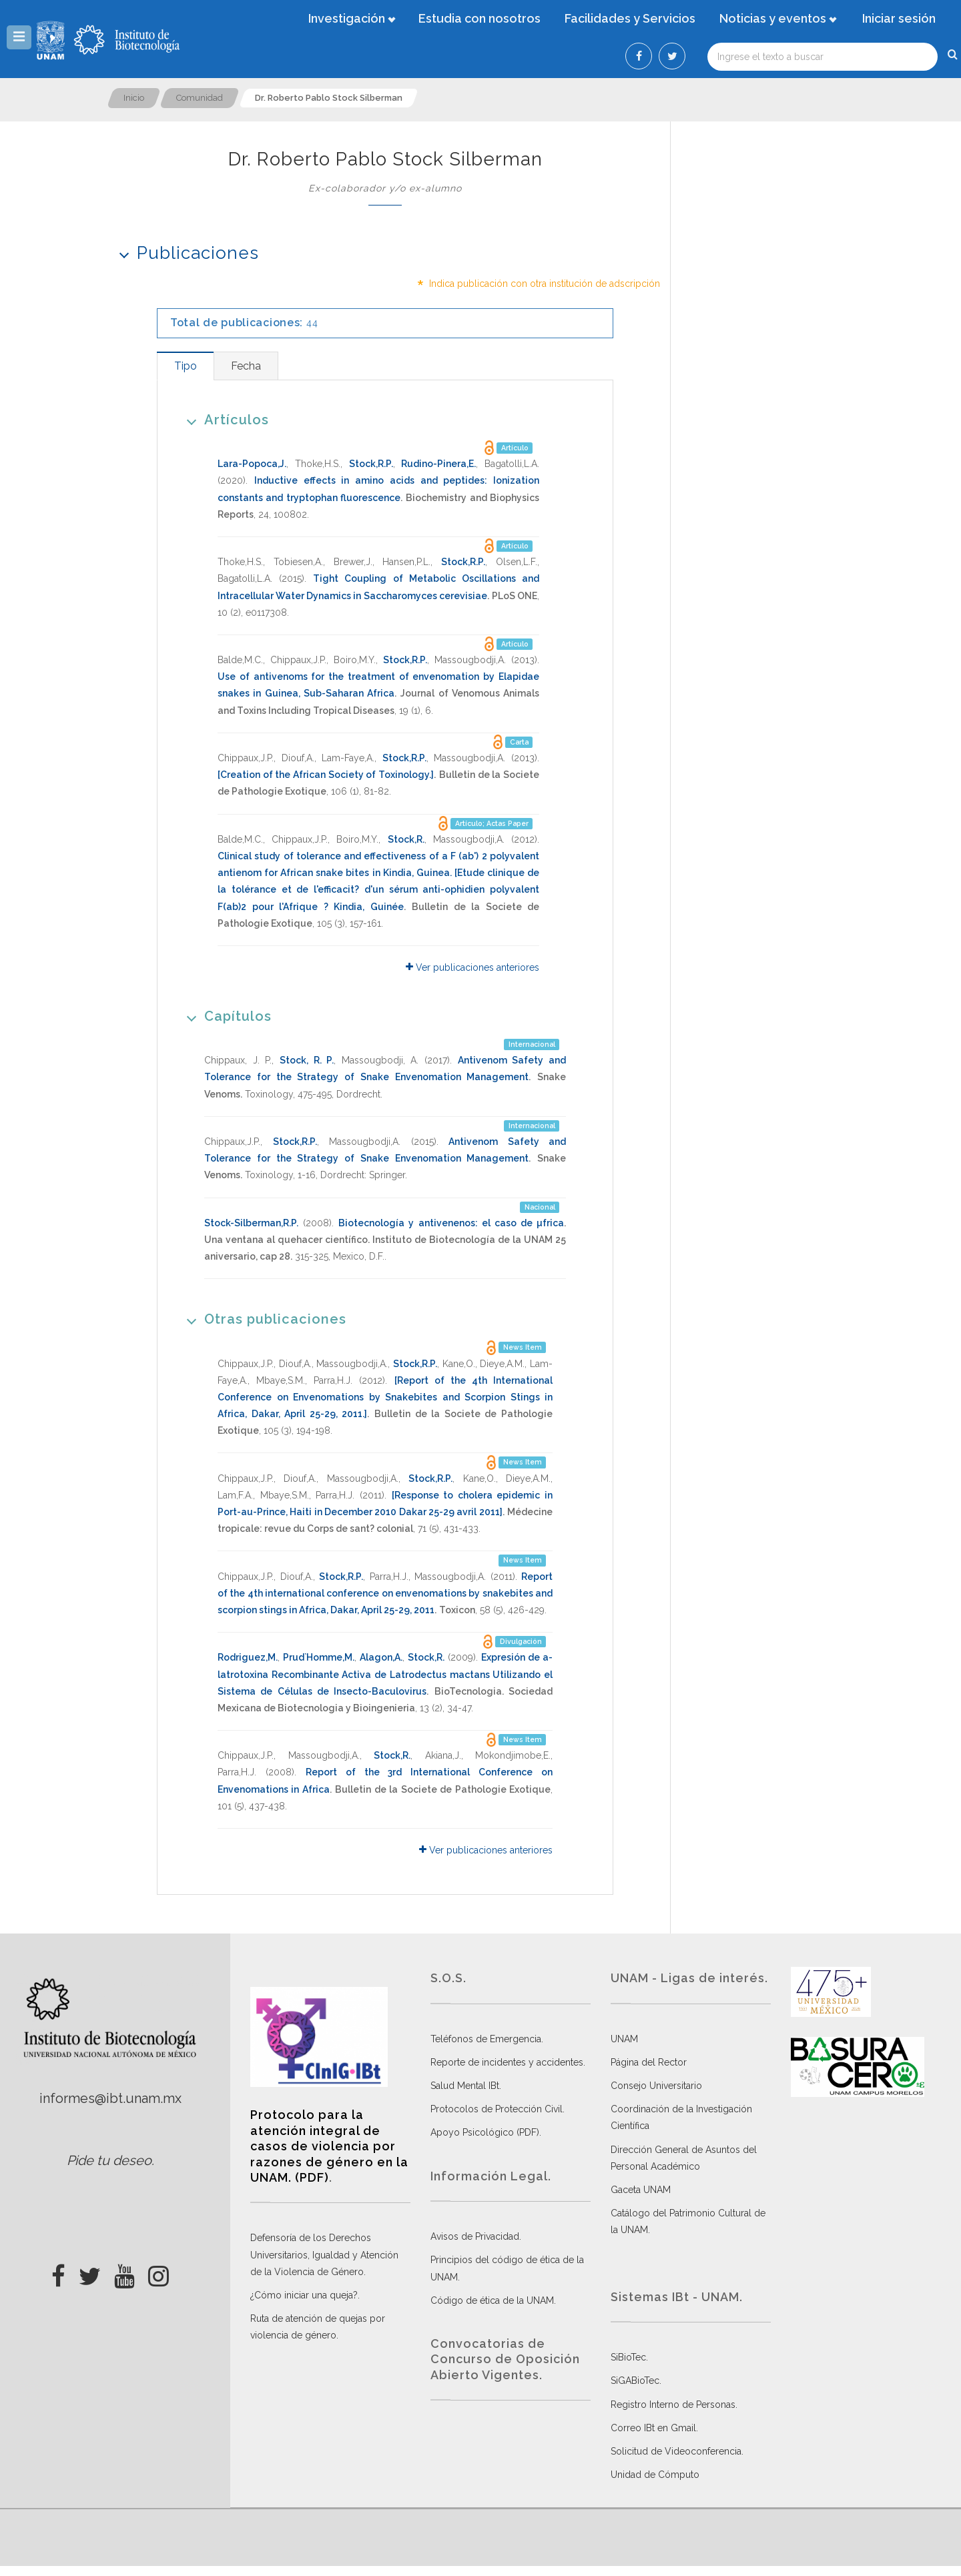 This screenshot has width=961, height=2576. What do you see at coordinates (506, 2062) in the screenshot?
I see `Reporte de incidentes y accidentes` at bounding box center [506, 2062].